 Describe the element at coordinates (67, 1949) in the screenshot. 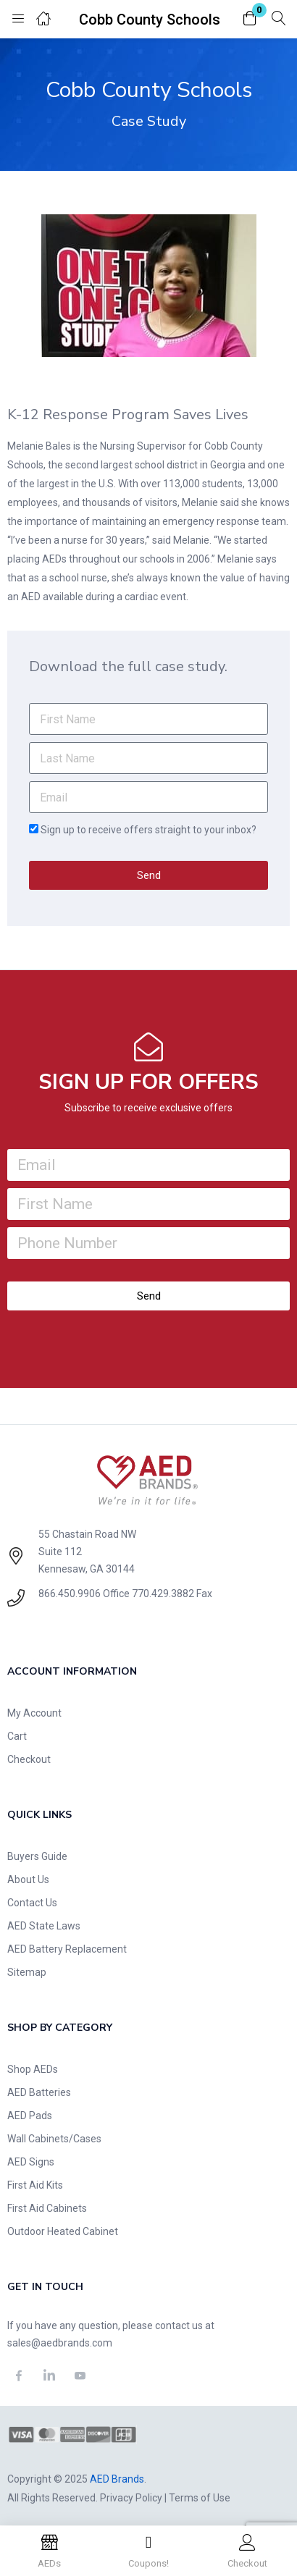

I see `AED Battery Replacement` at that location.